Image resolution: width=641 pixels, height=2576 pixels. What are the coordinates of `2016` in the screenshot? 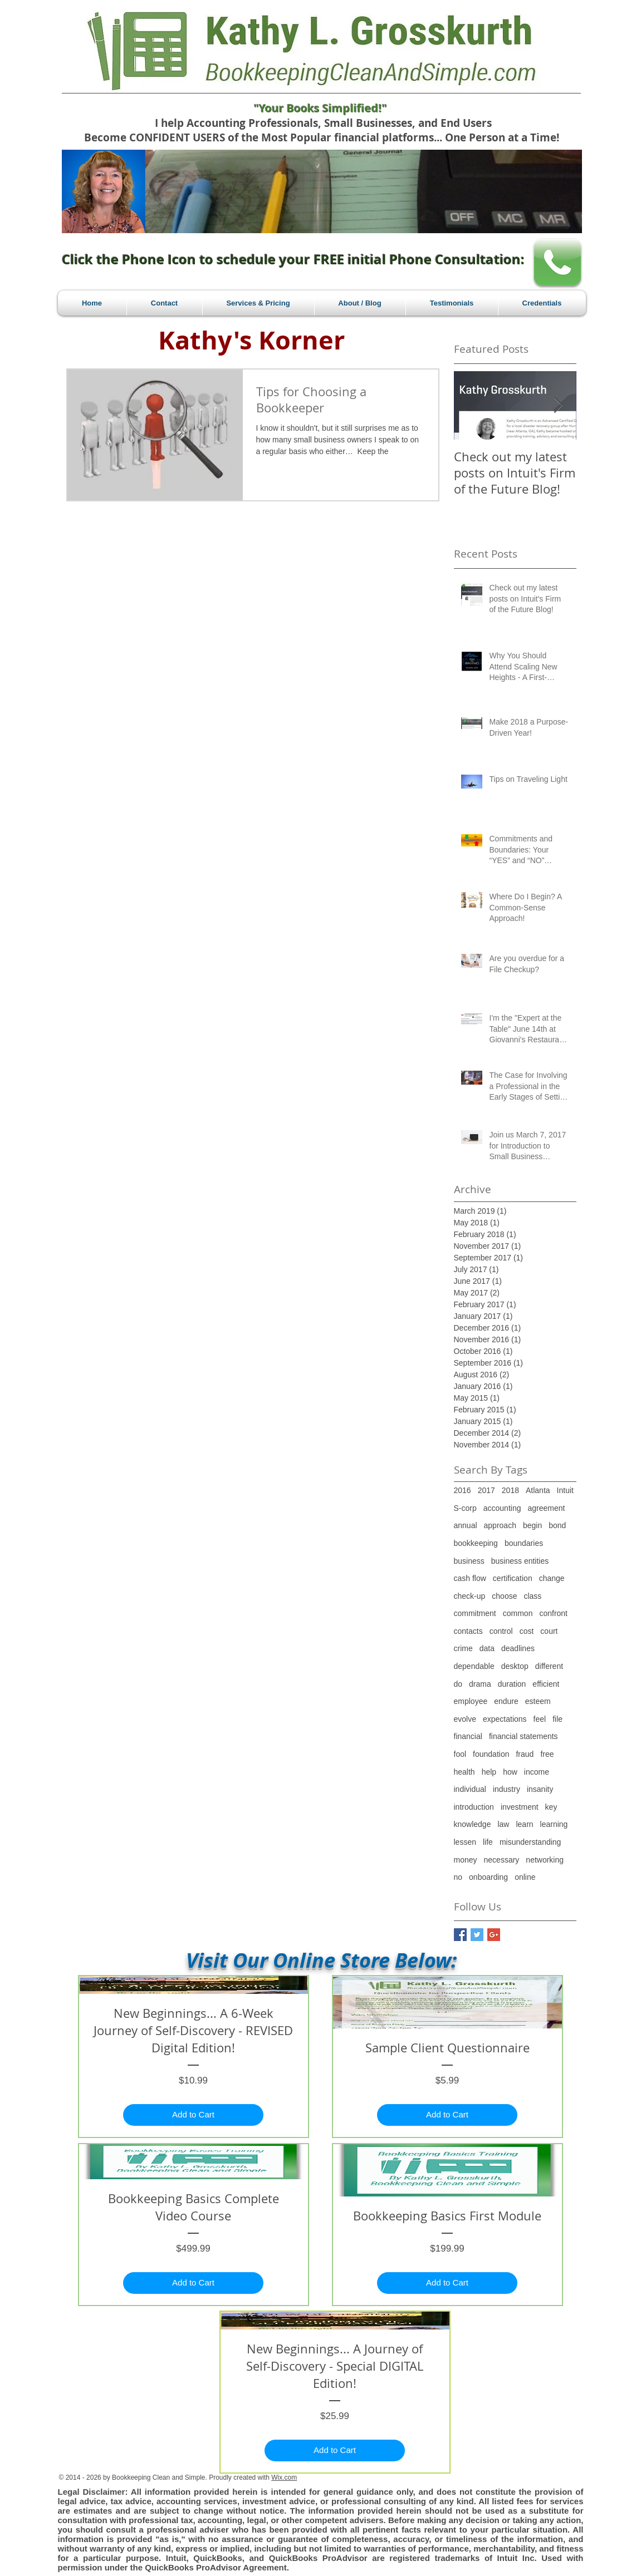 It's located at (462, 1490).